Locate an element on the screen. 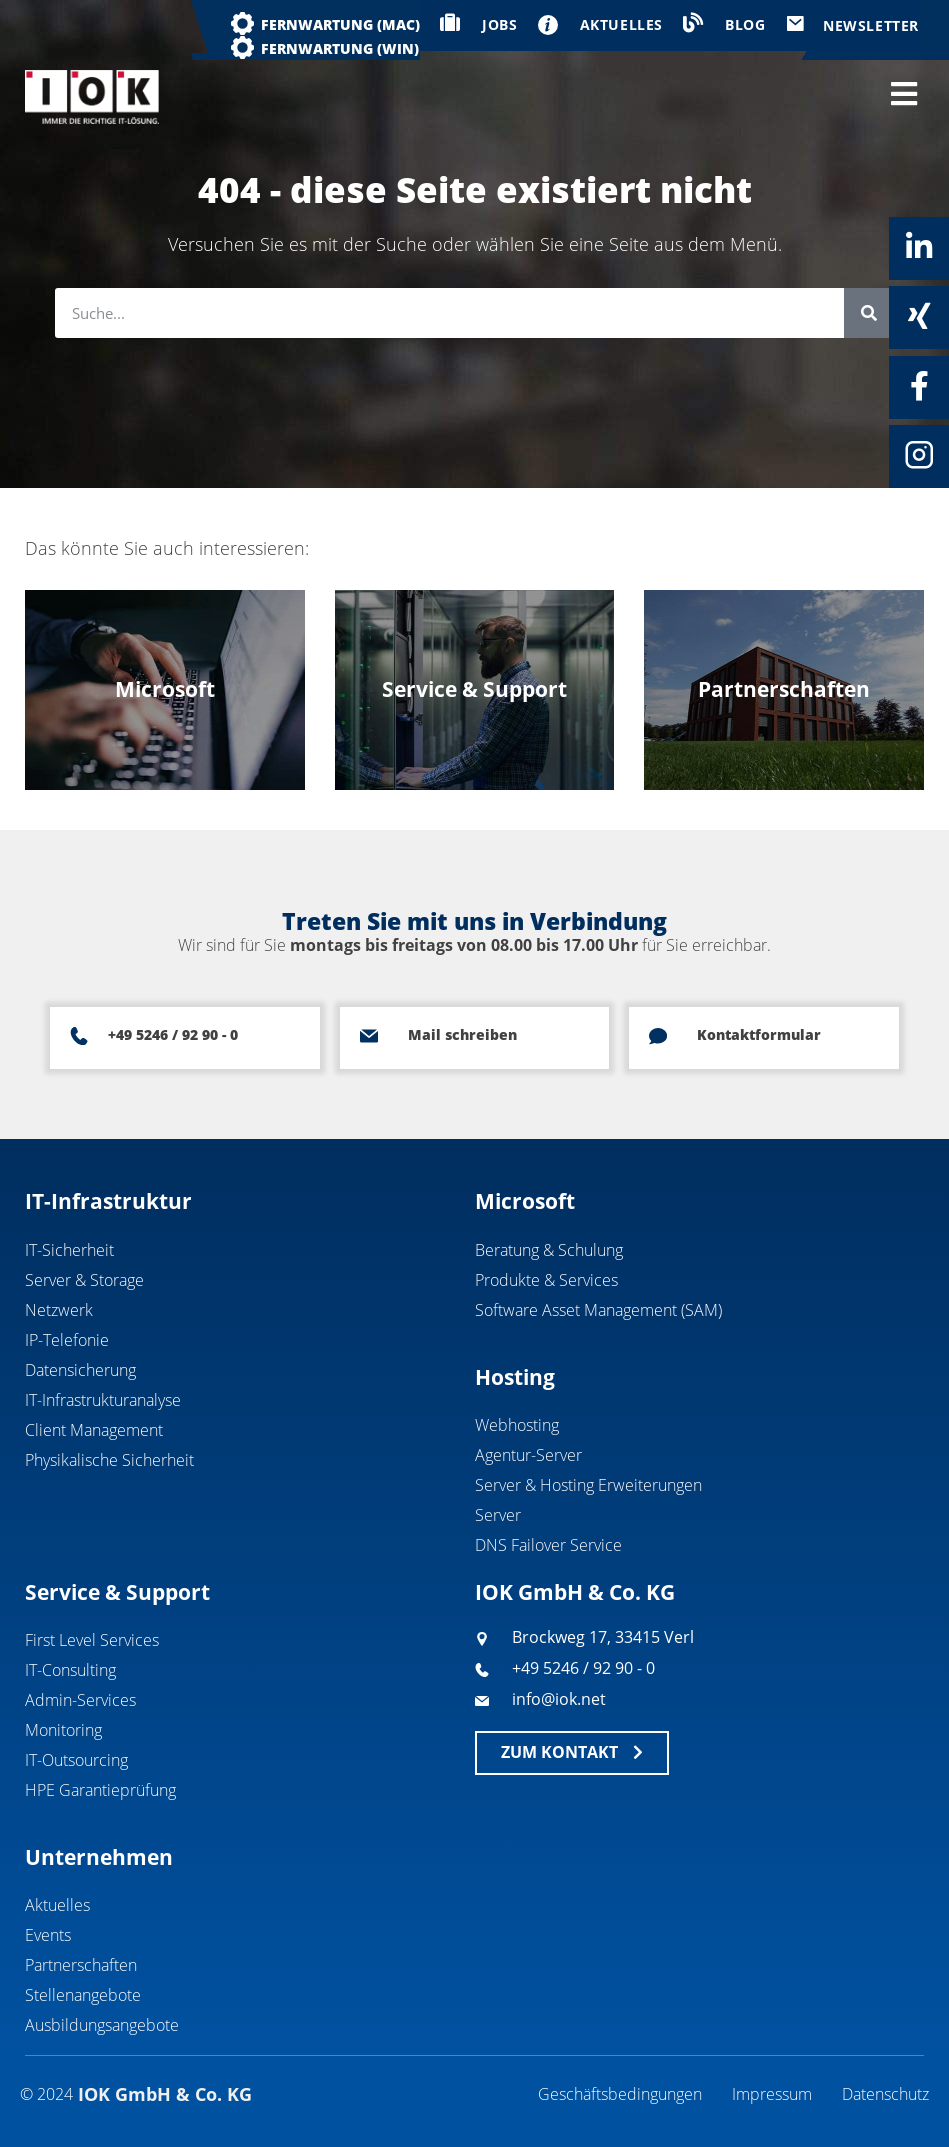 The image size is (949, 2147). IT-Consulting is located at coordinates (70, 1670).